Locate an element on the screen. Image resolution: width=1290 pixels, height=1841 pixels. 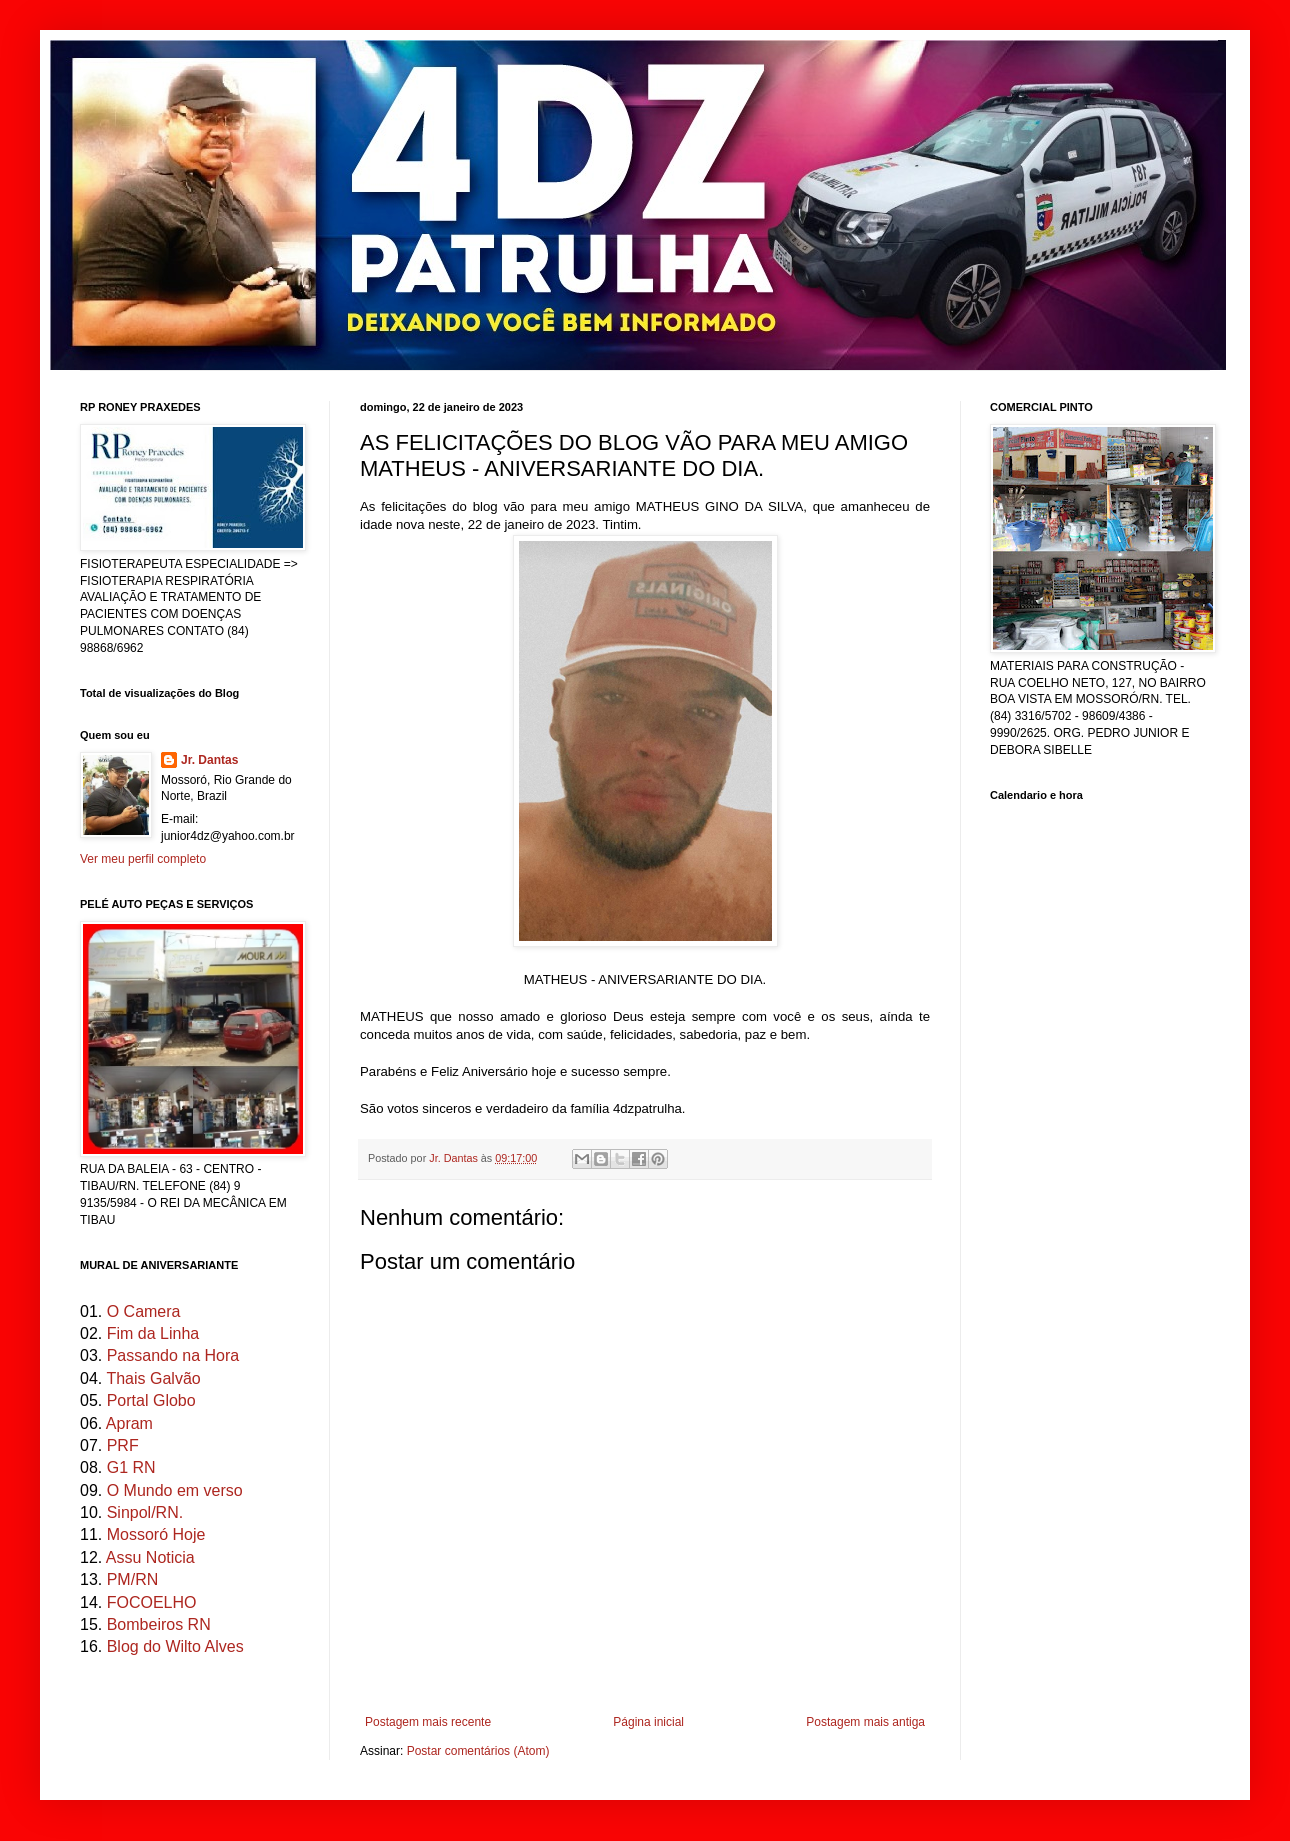
Mossoró Hoje is located at coordinates (156, 1534).